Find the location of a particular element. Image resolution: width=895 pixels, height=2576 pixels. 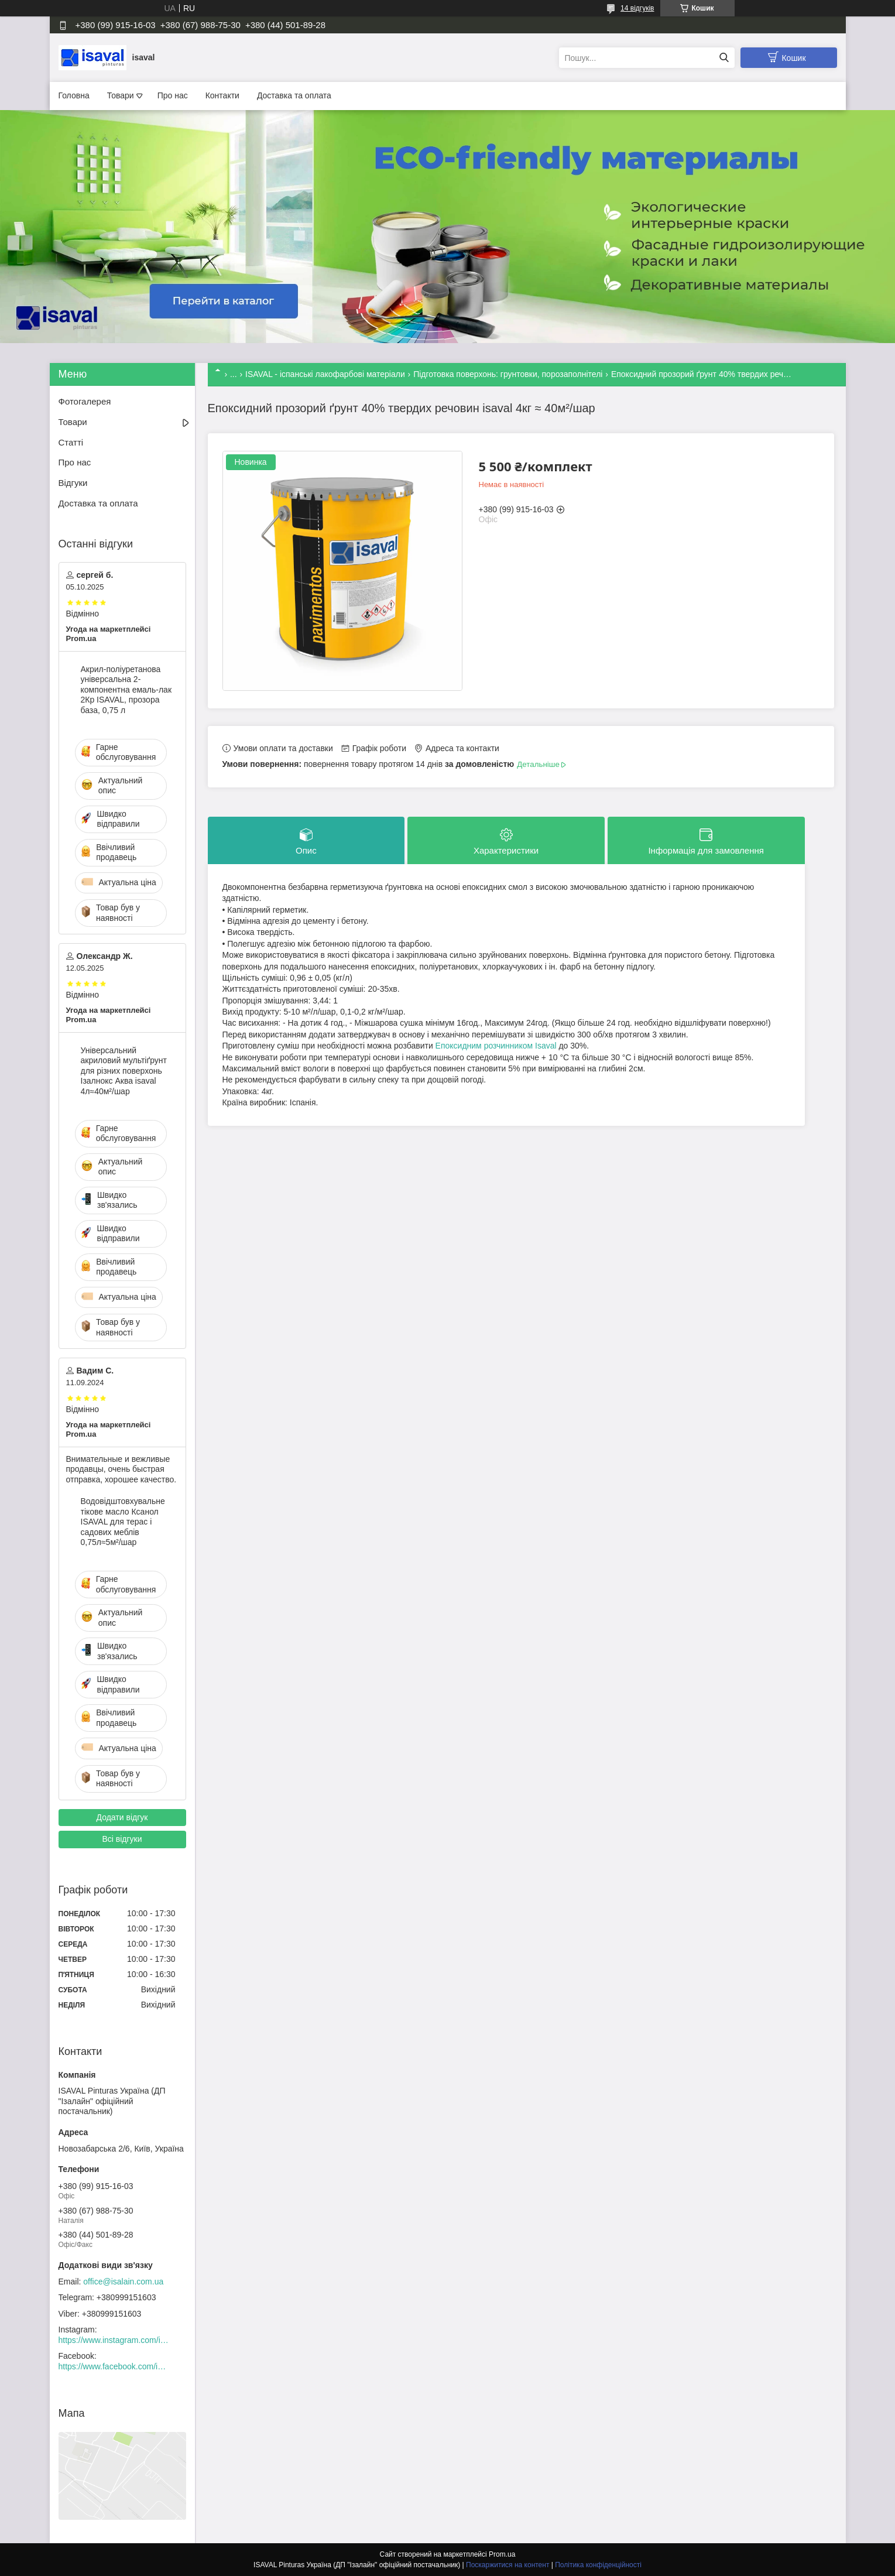

Головна is located at coordinates (74, 95).